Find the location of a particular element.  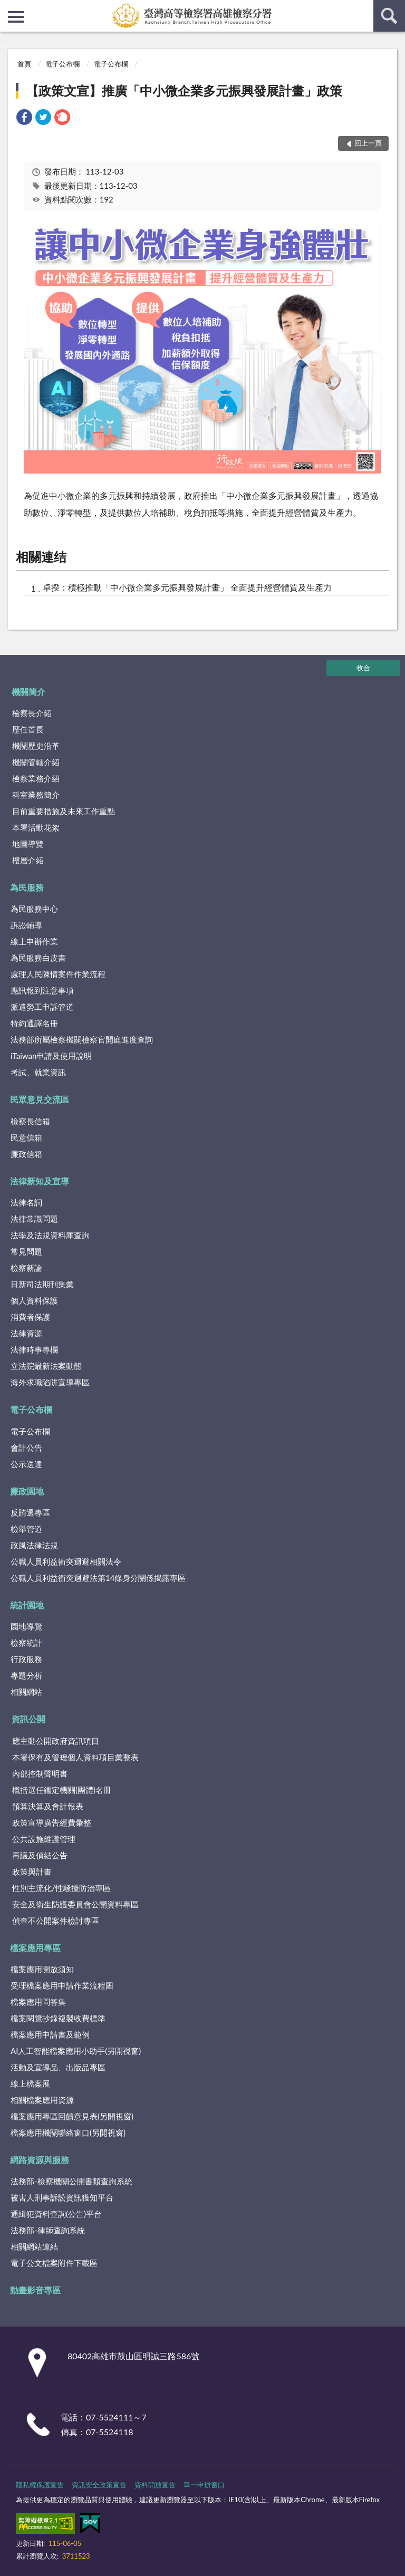

::: is located at coordinates (8, 8).